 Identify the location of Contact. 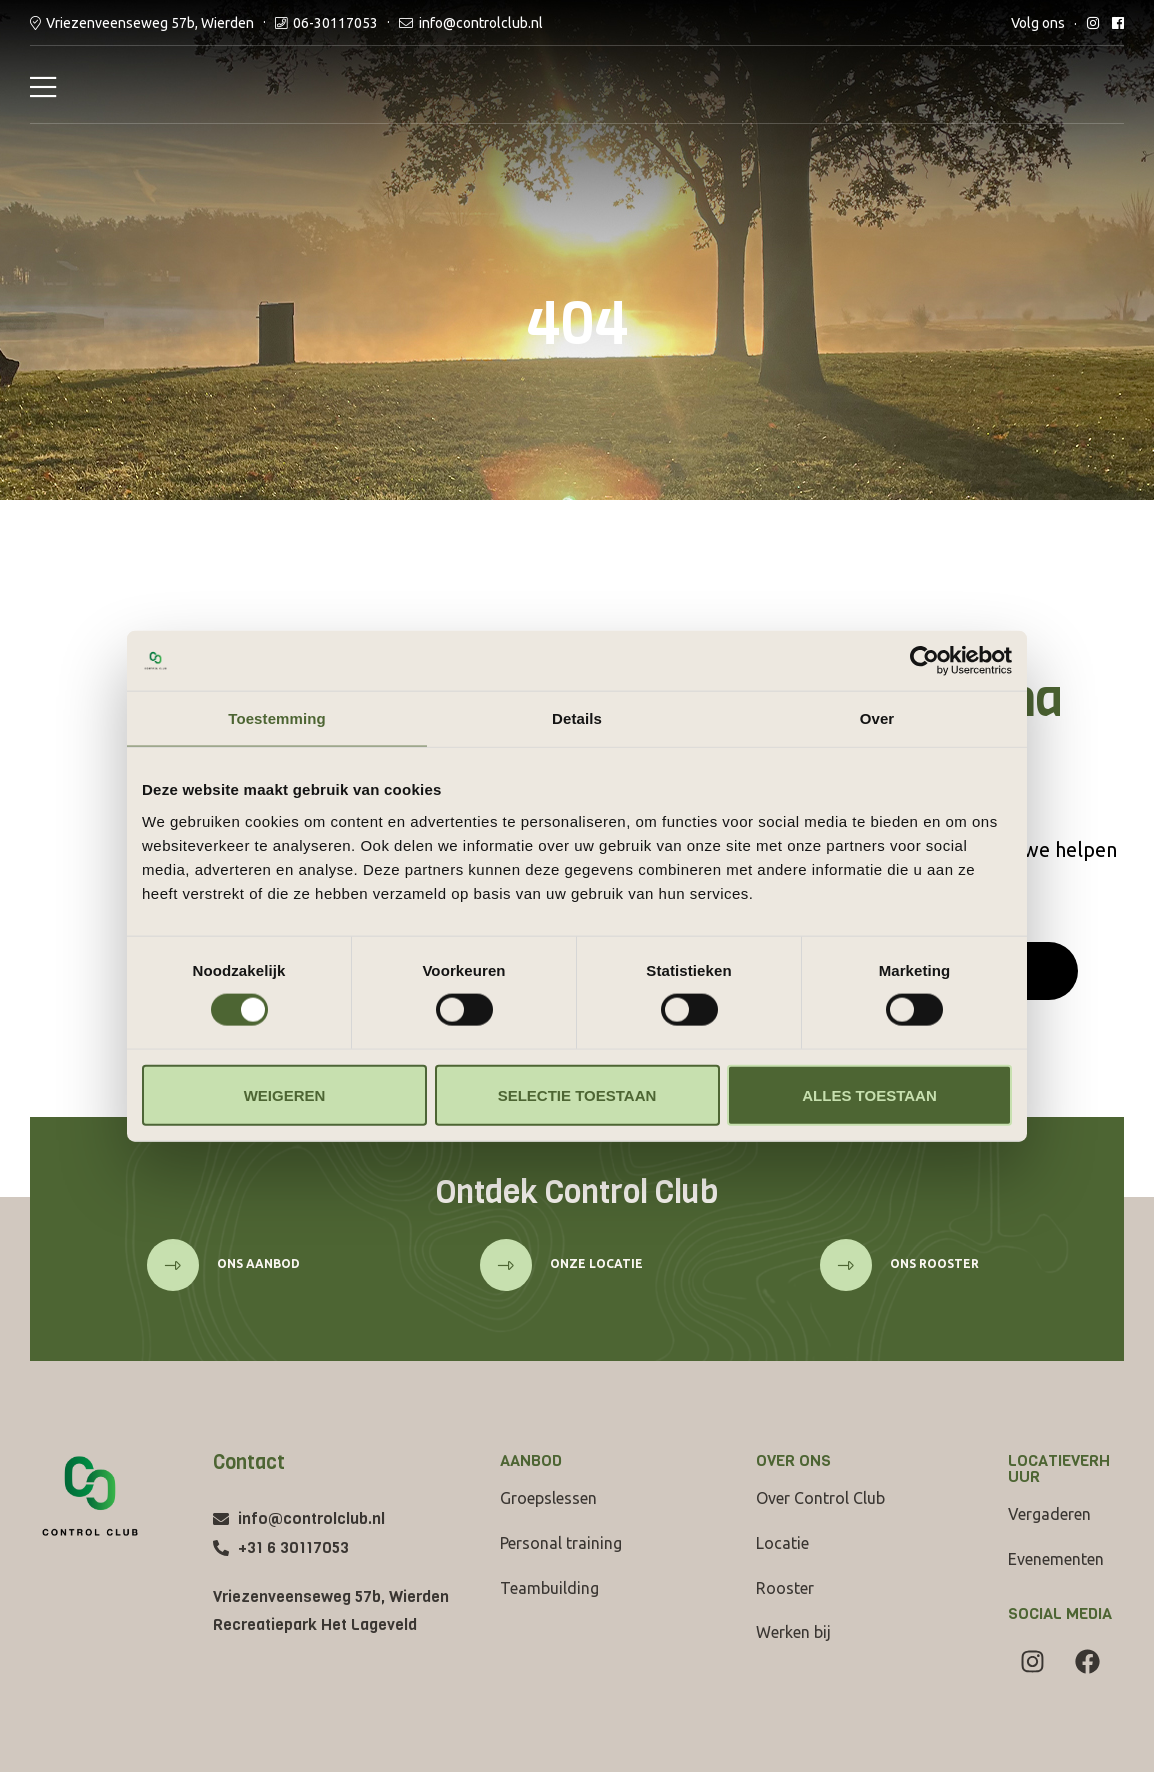
(249, 1462).